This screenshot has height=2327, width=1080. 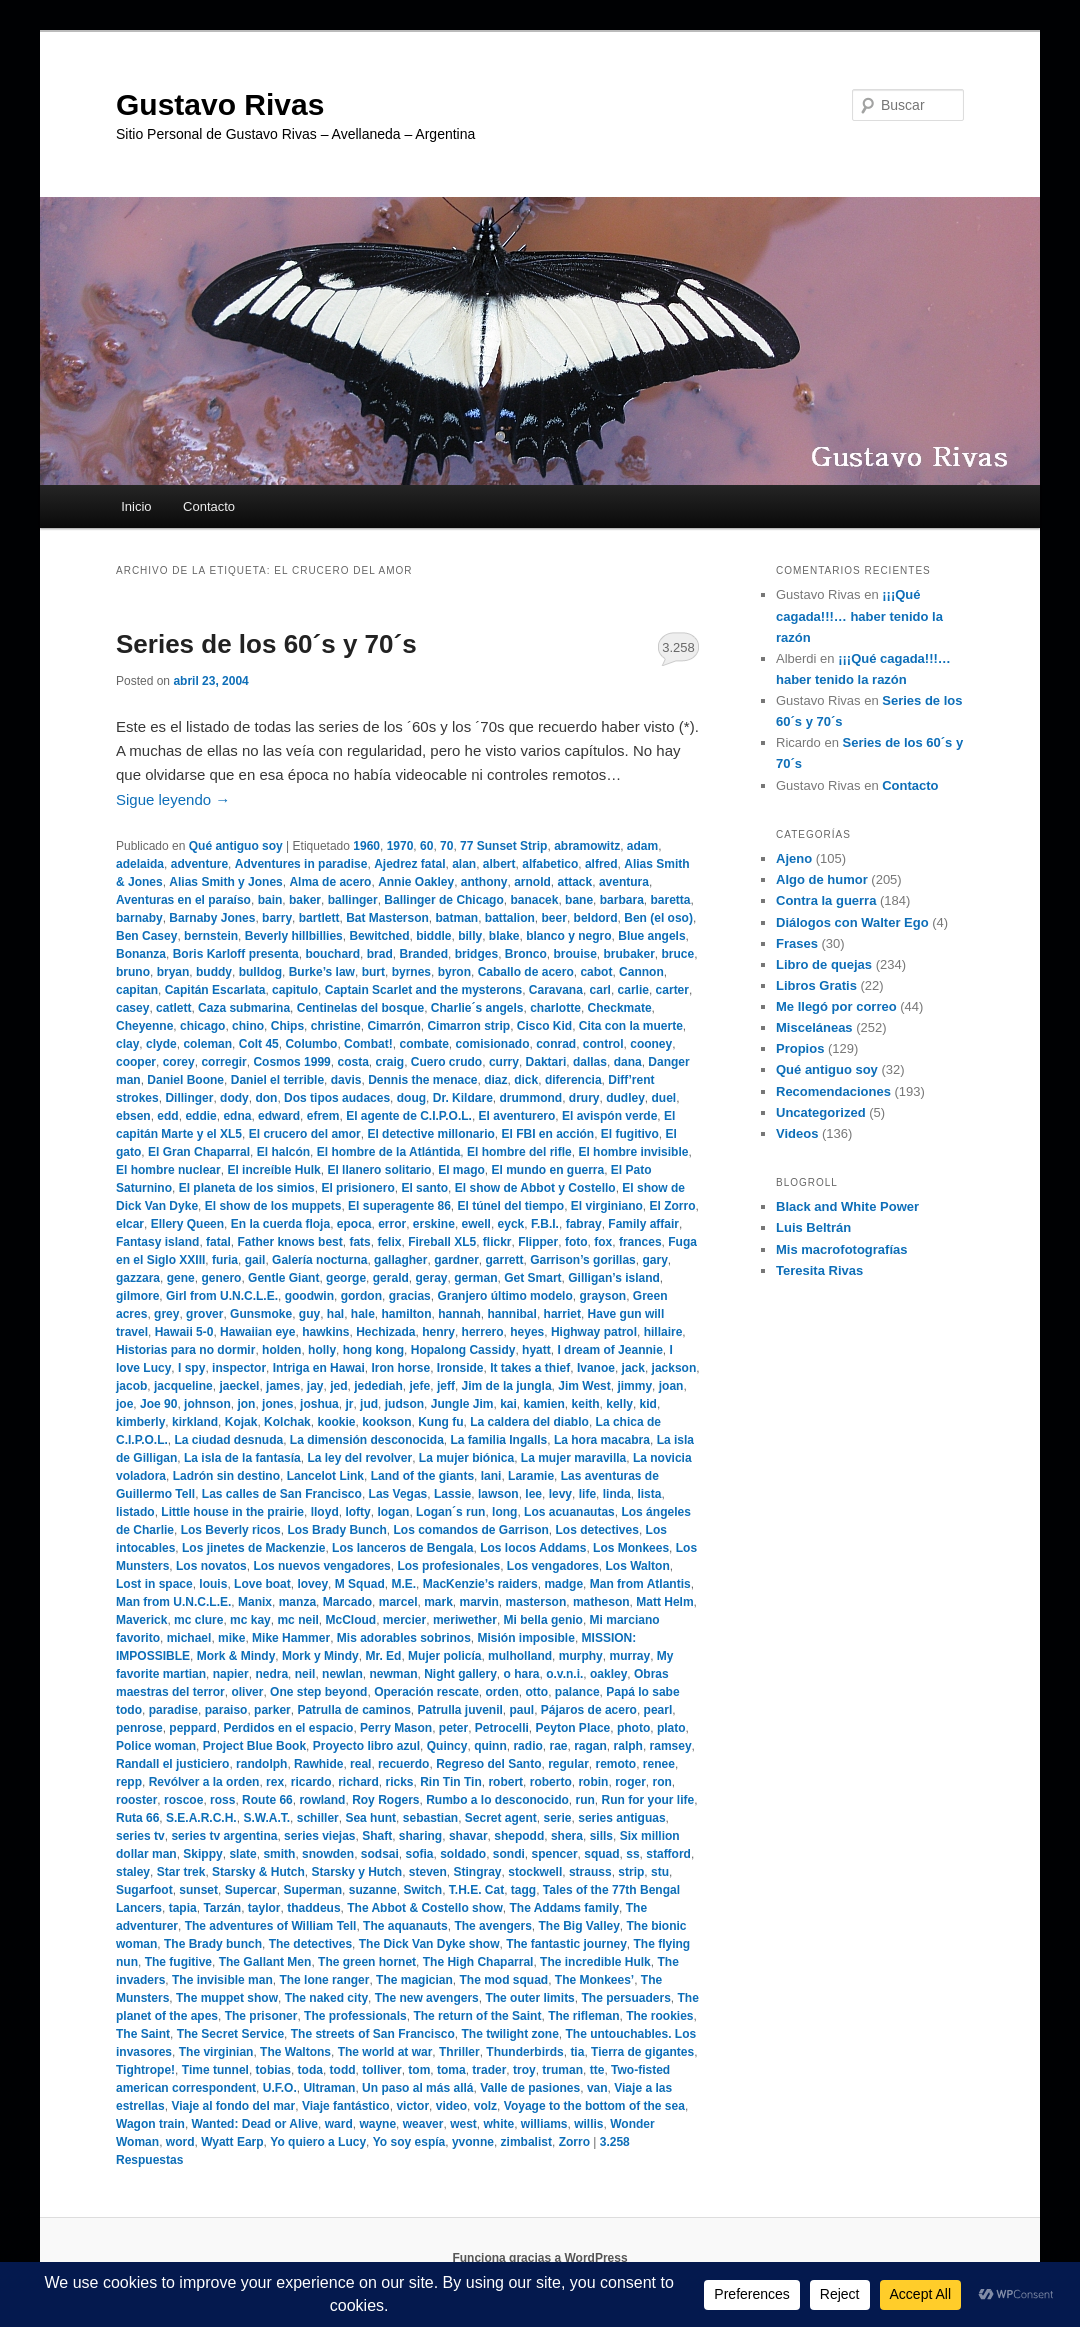 What do you see at coordinates (584, 1098) in the screenshot?
I see `drury` at bounding box center [584, 1098].